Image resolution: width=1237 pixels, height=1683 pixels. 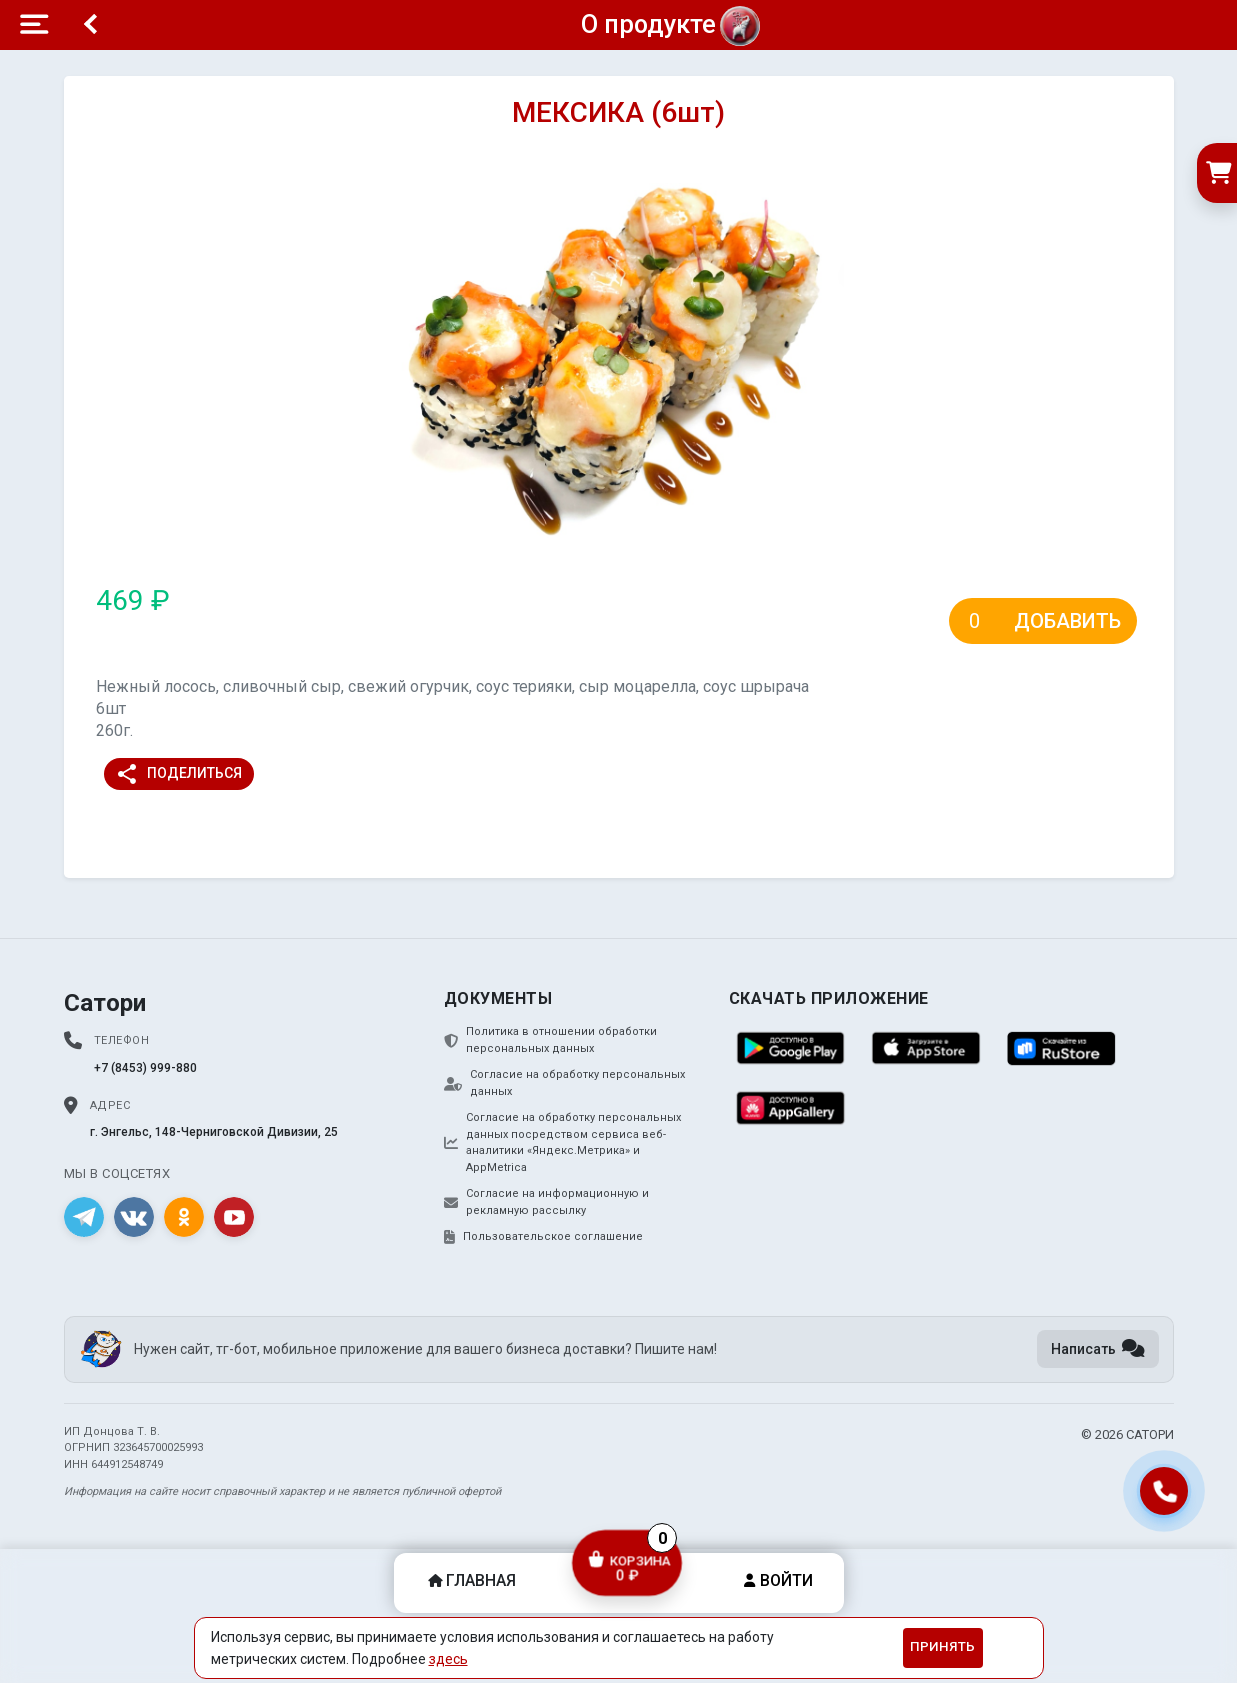 What do you see at coordinates (1067, 621) in the screenshot?
I see `Добавить` at bounding box center [1067, 621].